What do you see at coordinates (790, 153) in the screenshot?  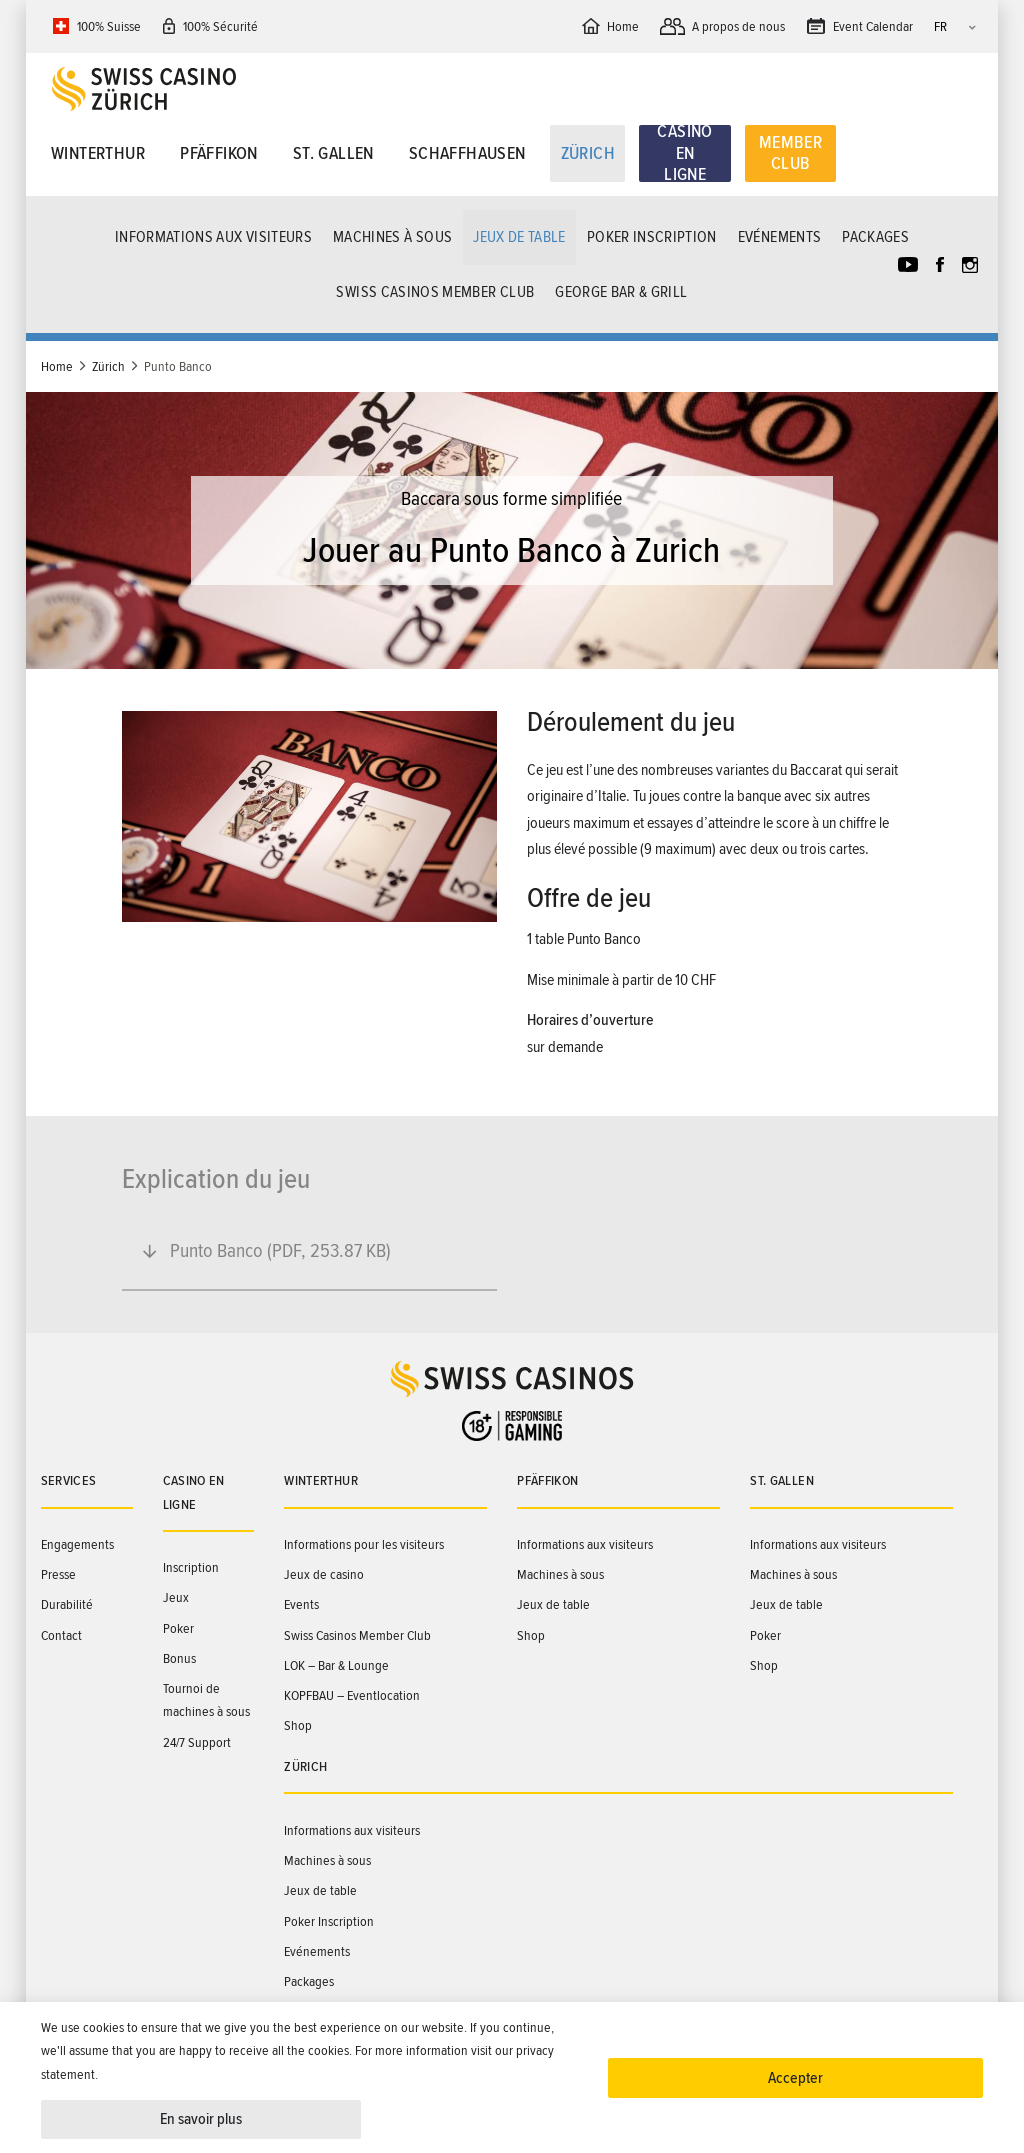 I see `Member Club` at bounding box center [790, 153].